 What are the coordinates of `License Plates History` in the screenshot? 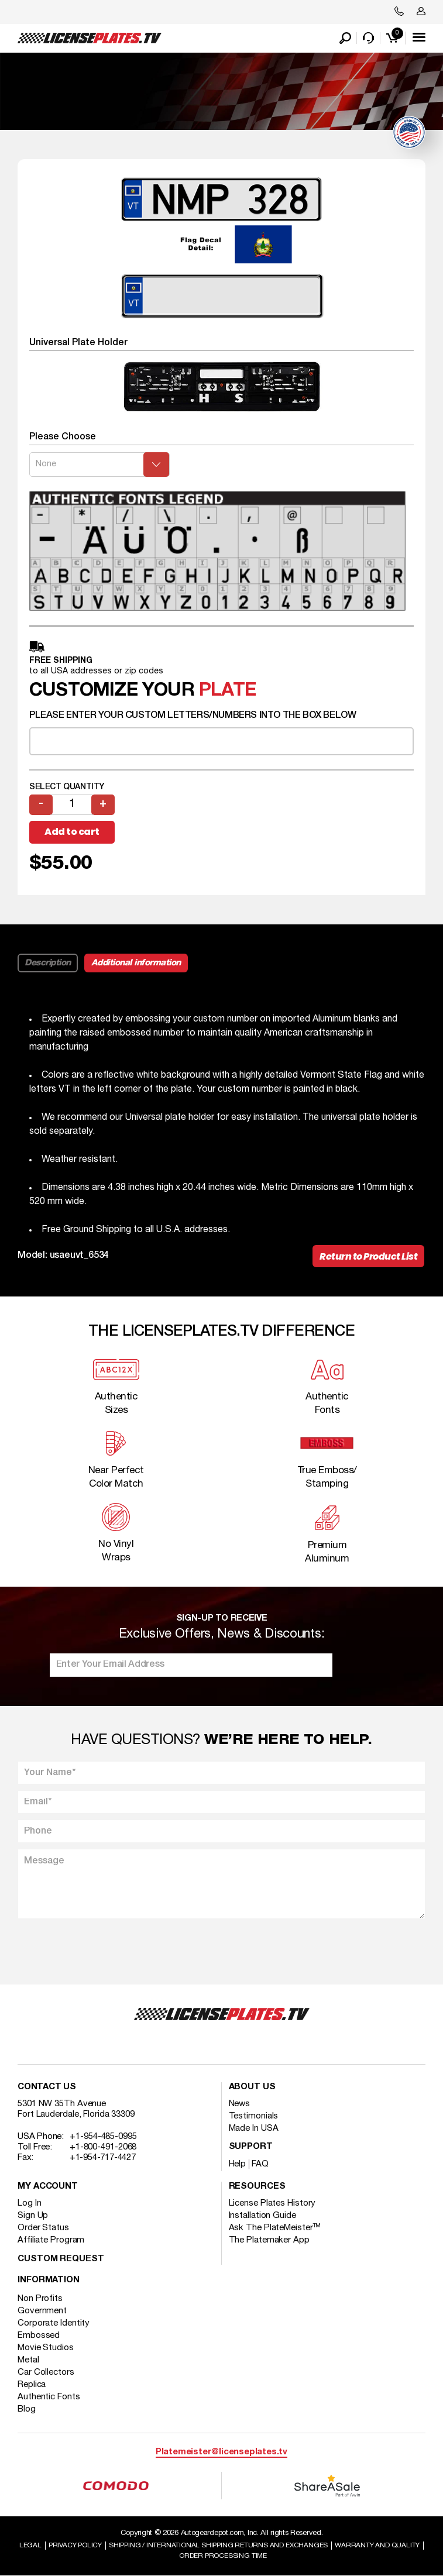 It's located at (272, 2203).